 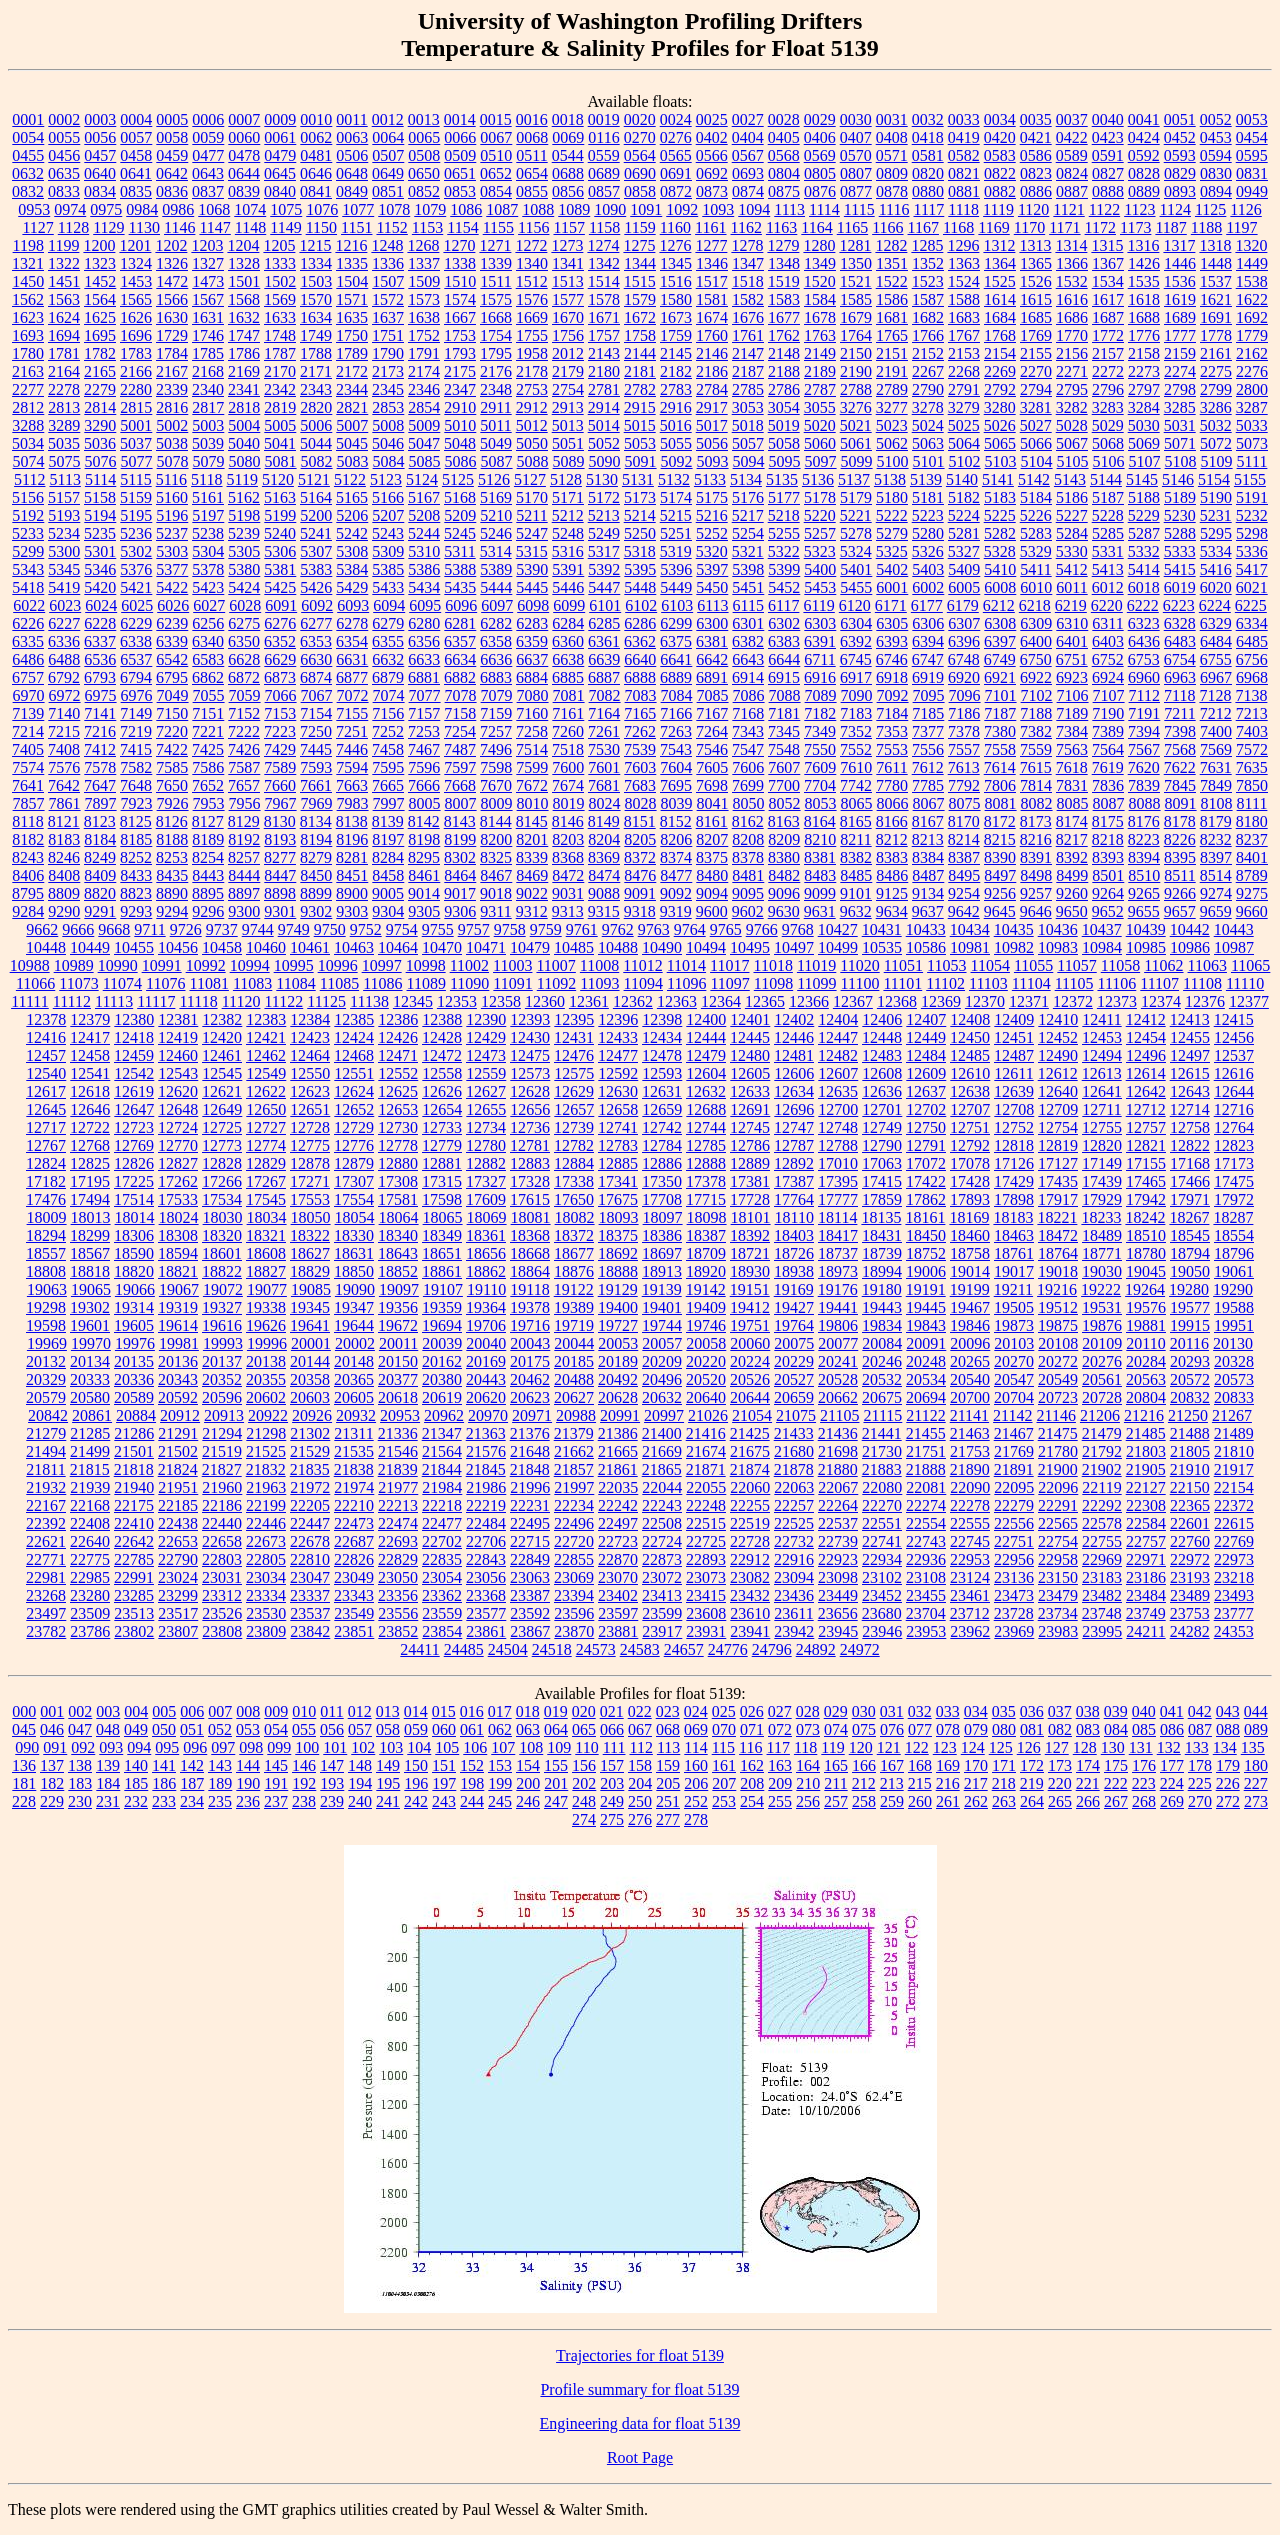 I want to click on 7587, so click(x=244, y=767).